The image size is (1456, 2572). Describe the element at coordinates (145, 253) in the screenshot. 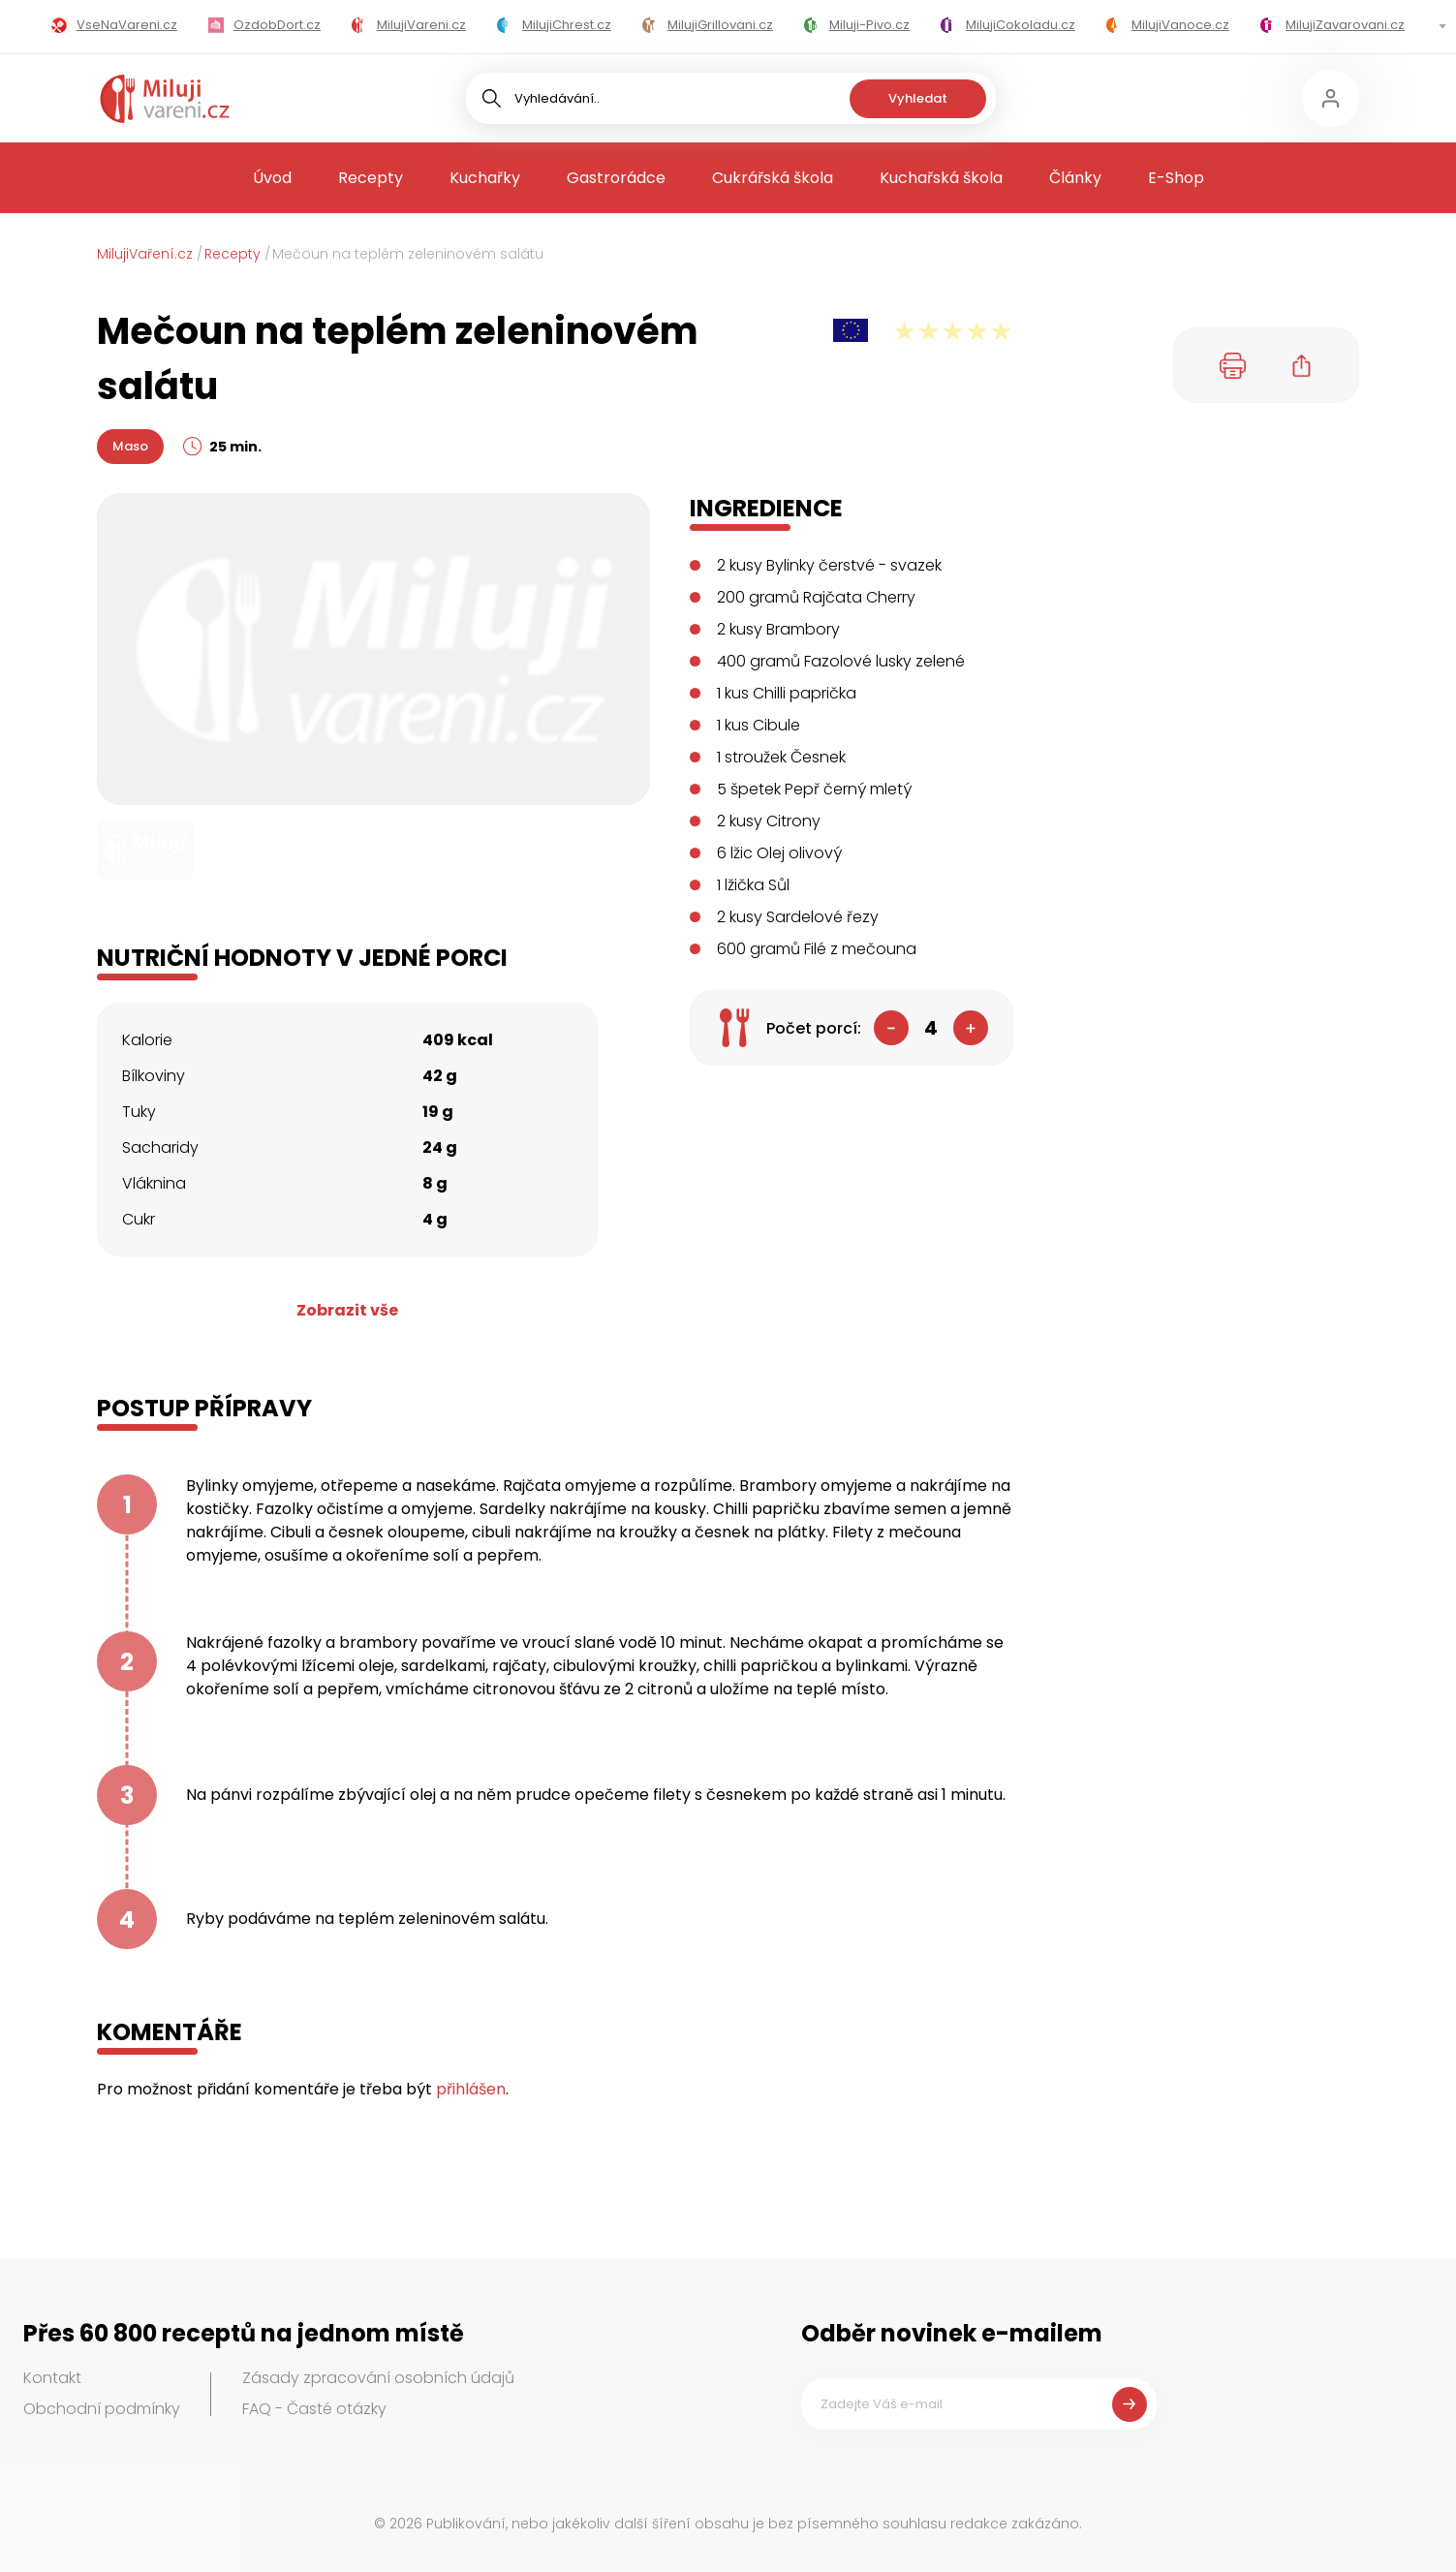

I see `MilujiVaření.cz` at that location.